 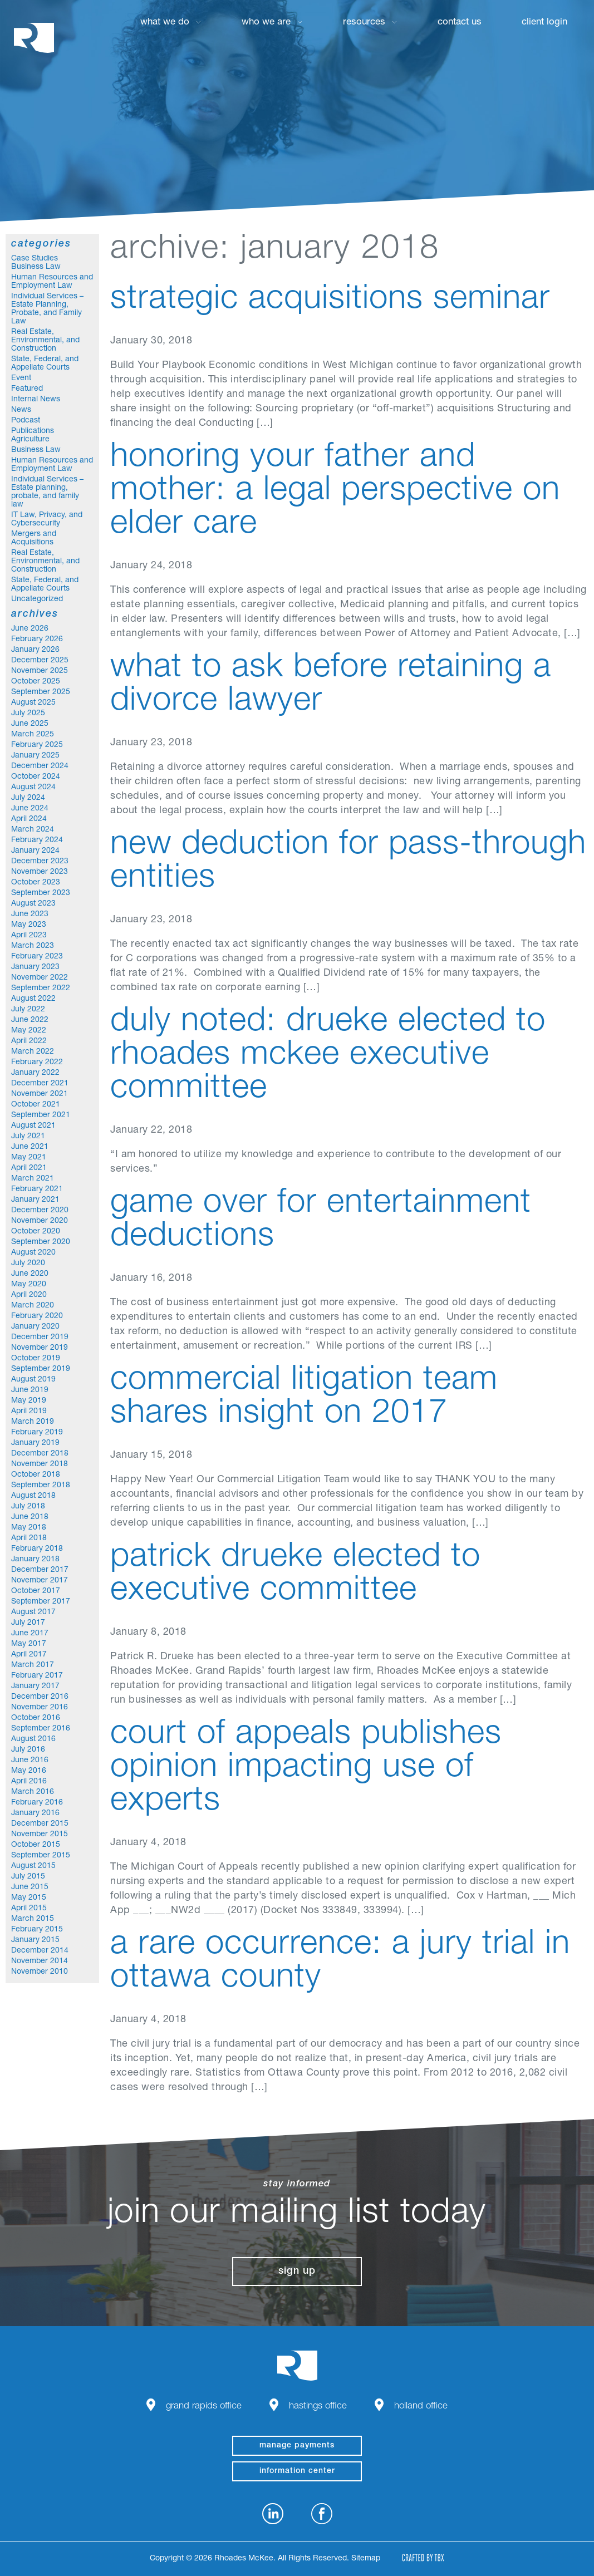 What do you see at coordinates (33, 1739) in the screenshot?
I see `August 2016` at bounding box center [33, 1739].